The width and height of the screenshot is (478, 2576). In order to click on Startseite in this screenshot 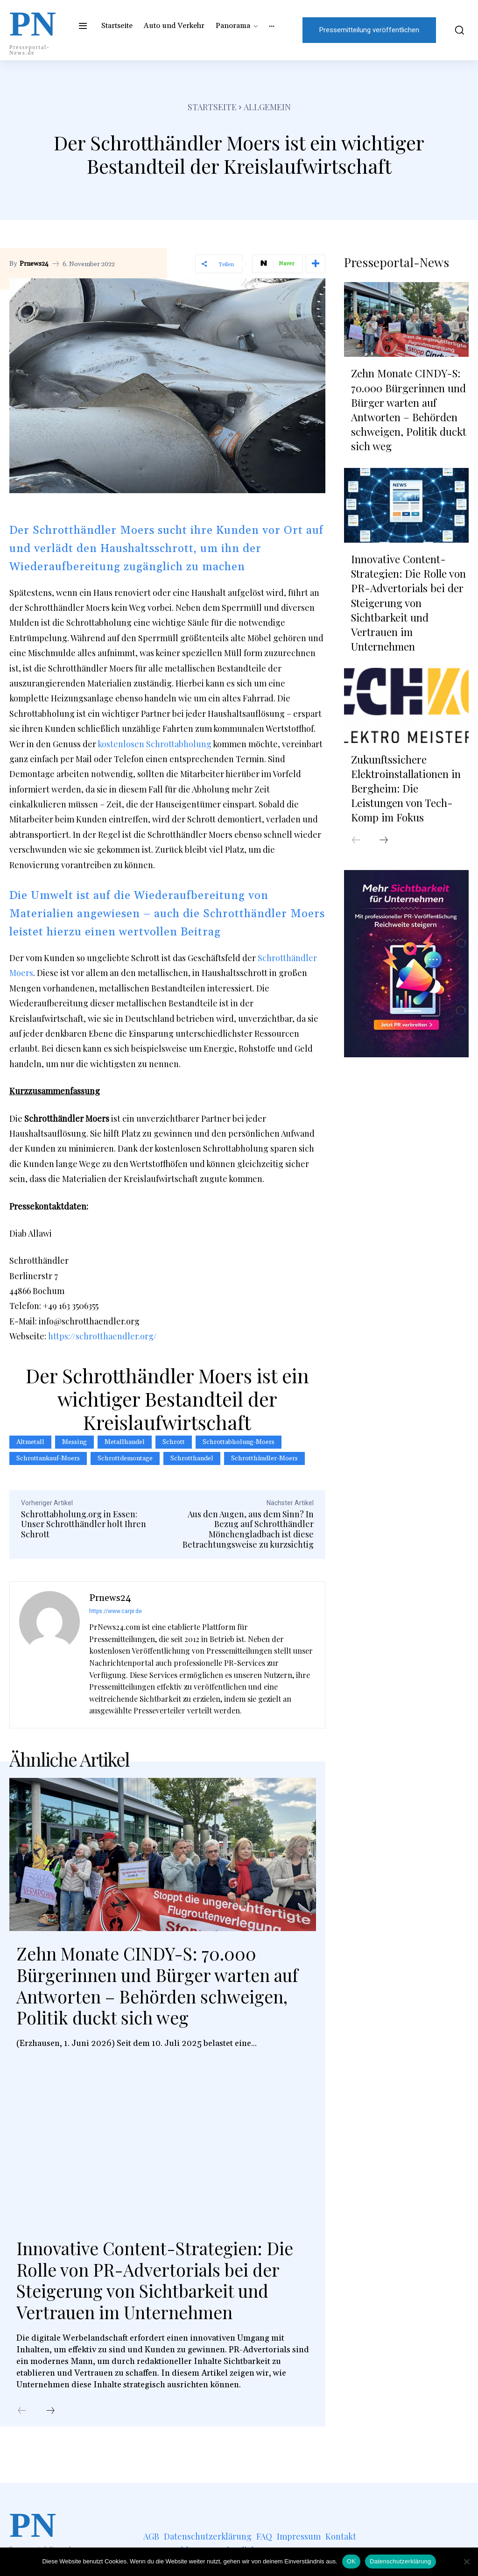, I will do `click(212, 107)`.